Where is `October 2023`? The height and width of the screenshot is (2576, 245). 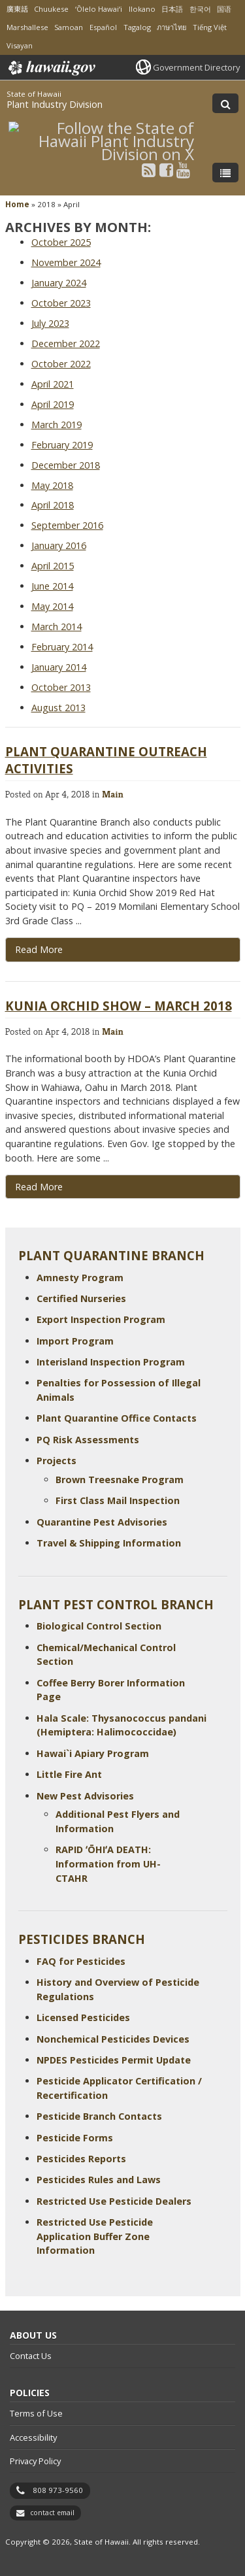 October 2023 is located at coordinates (61, 303).